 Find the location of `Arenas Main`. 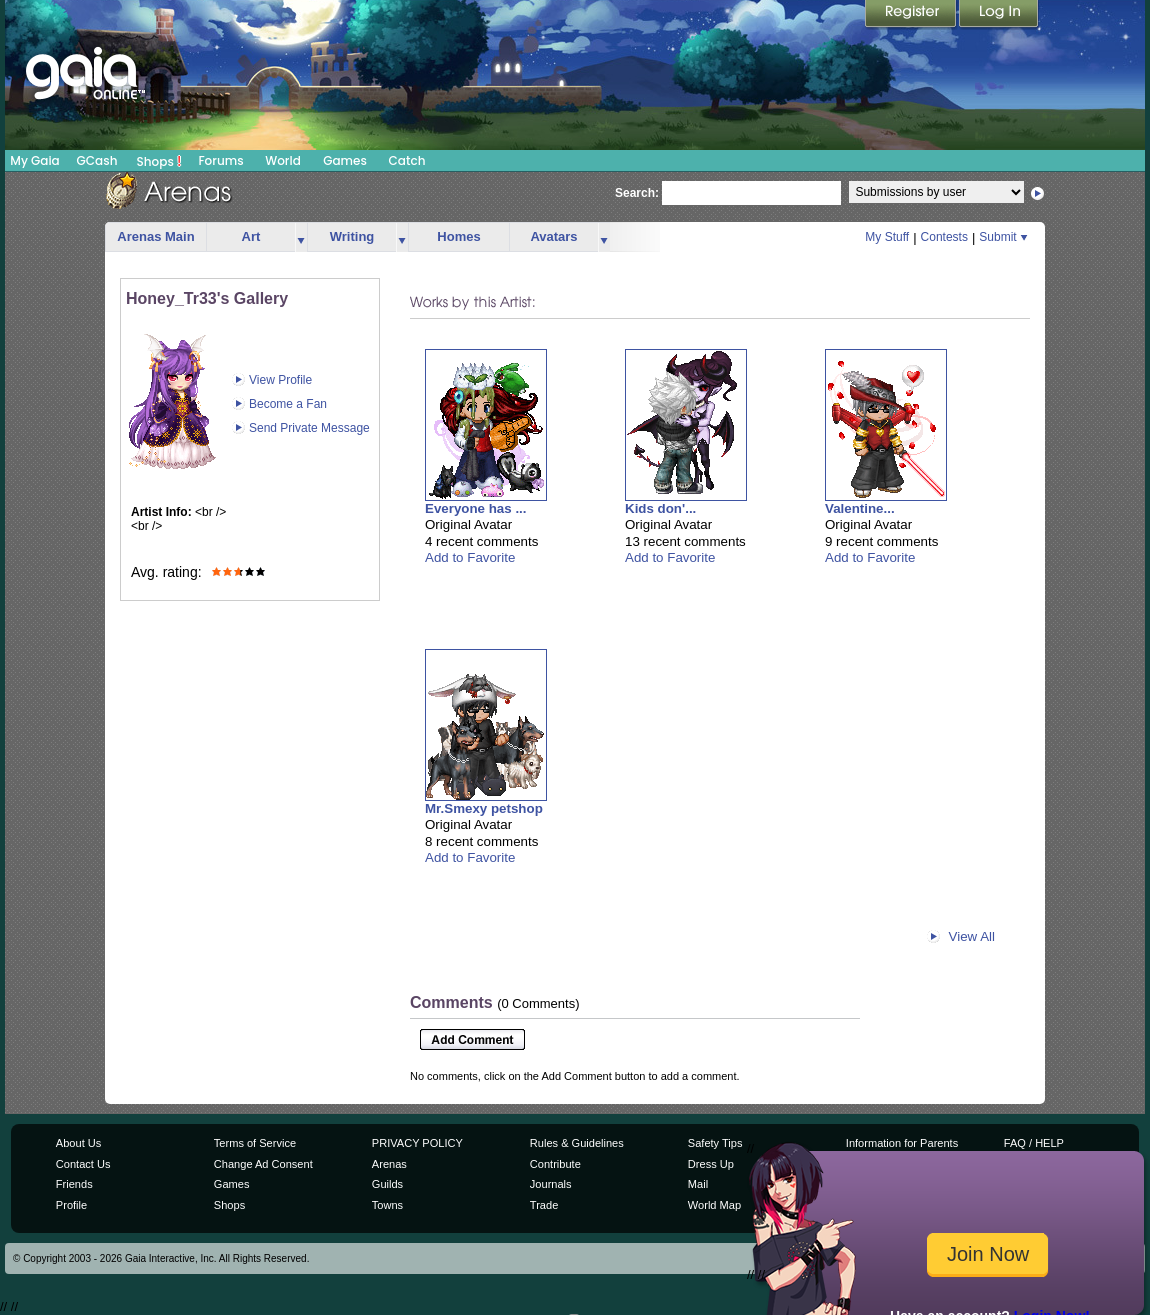

Arenas Main is located at coordinates (155, 236).